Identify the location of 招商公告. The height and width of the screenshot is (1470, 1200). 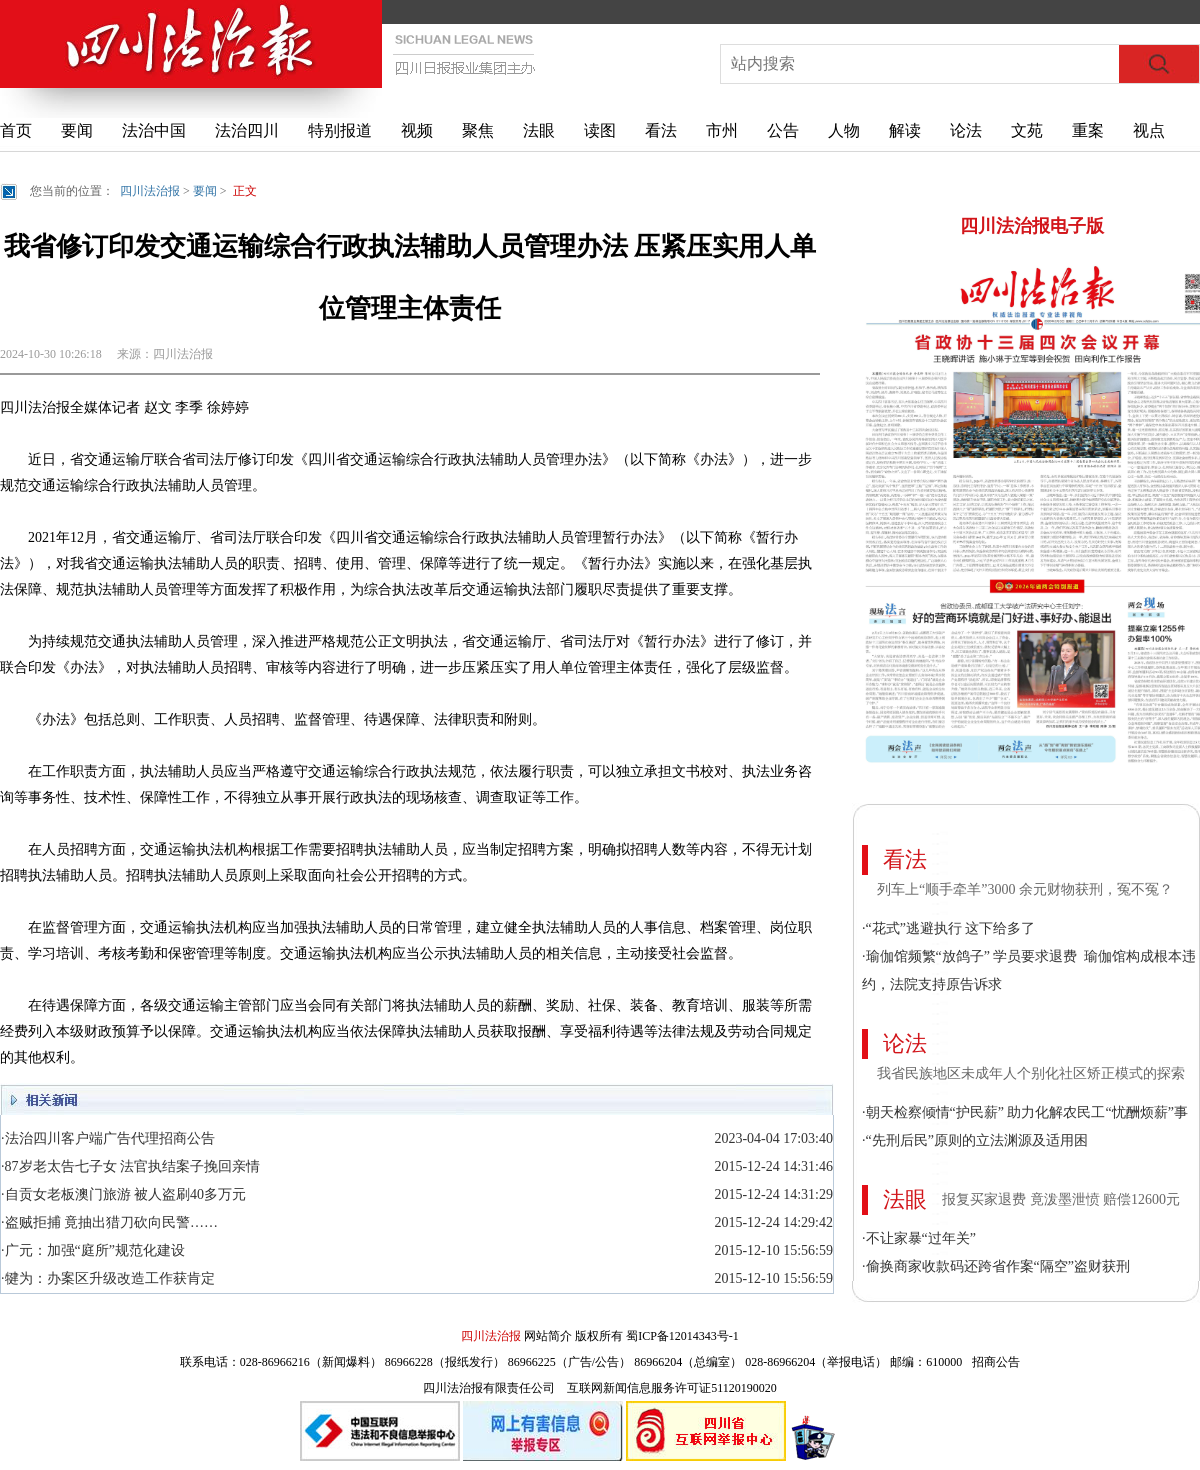
(996, 1362).